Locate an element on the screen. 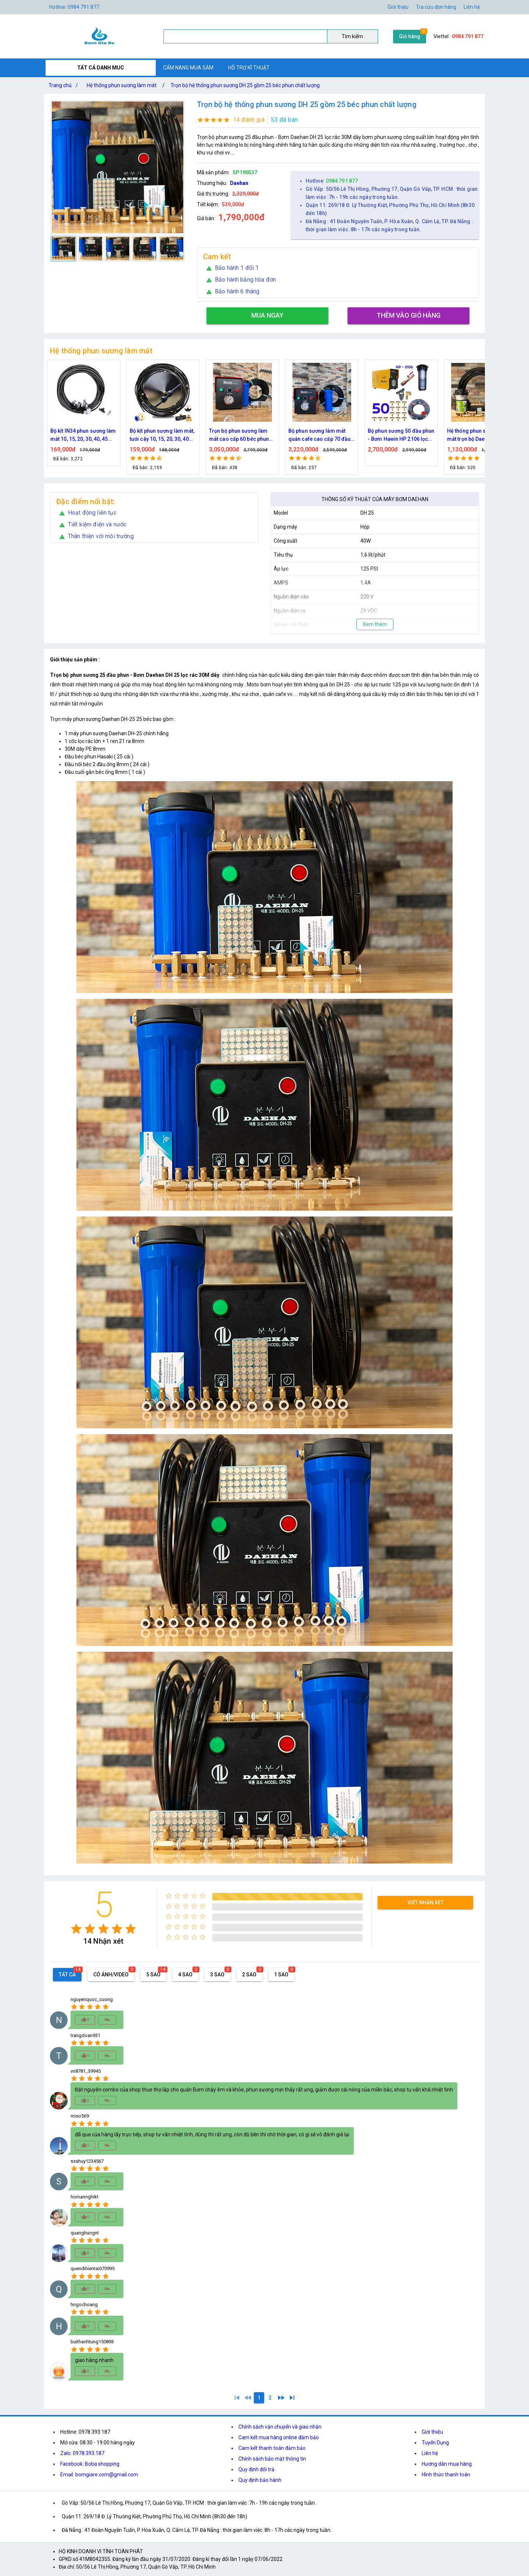 The width and height of the screenshot is (529, 2576). Chính sách vận chuyển và giao nhận is located at coordinates (279, 2427).